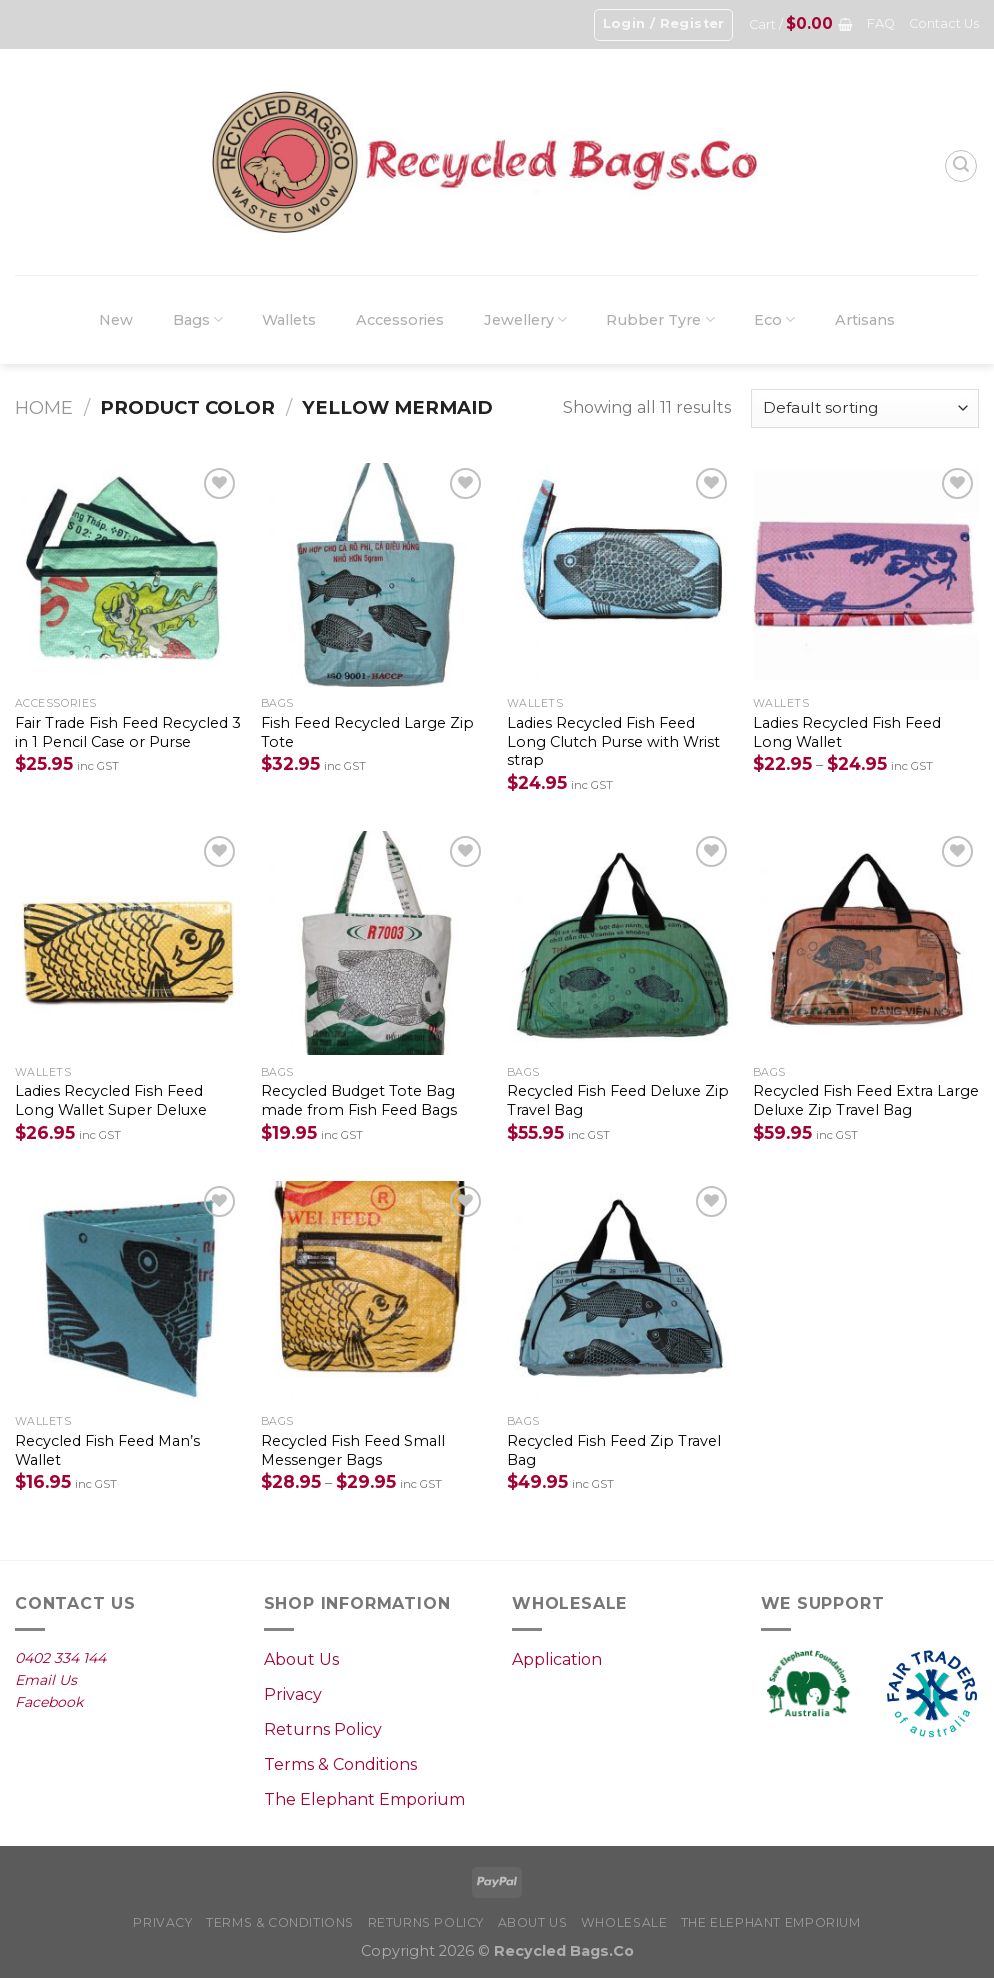 This screenshot has width=994, height=1978. What do you see at coordinates (44, 407) in the screenshot?
I see `Home` at bounding box center [44, 407].